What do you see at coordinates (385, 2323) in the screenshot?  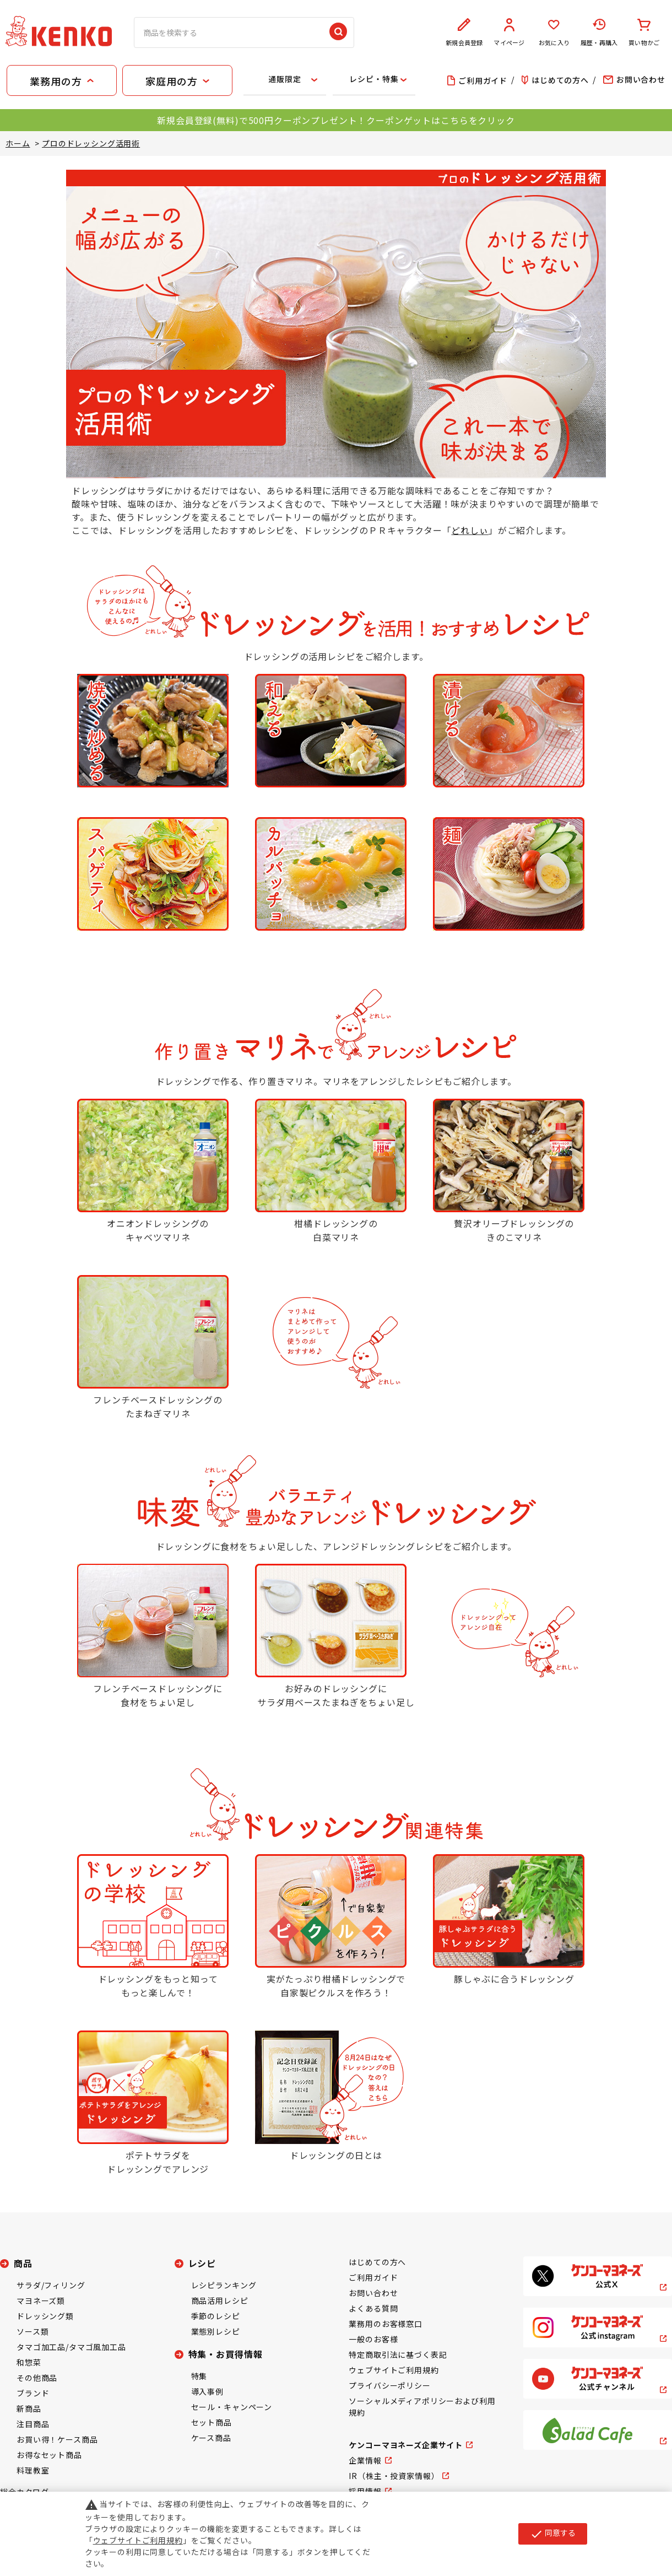 I see `業務用のお客様窓口` at bounding box center [385, 2323].